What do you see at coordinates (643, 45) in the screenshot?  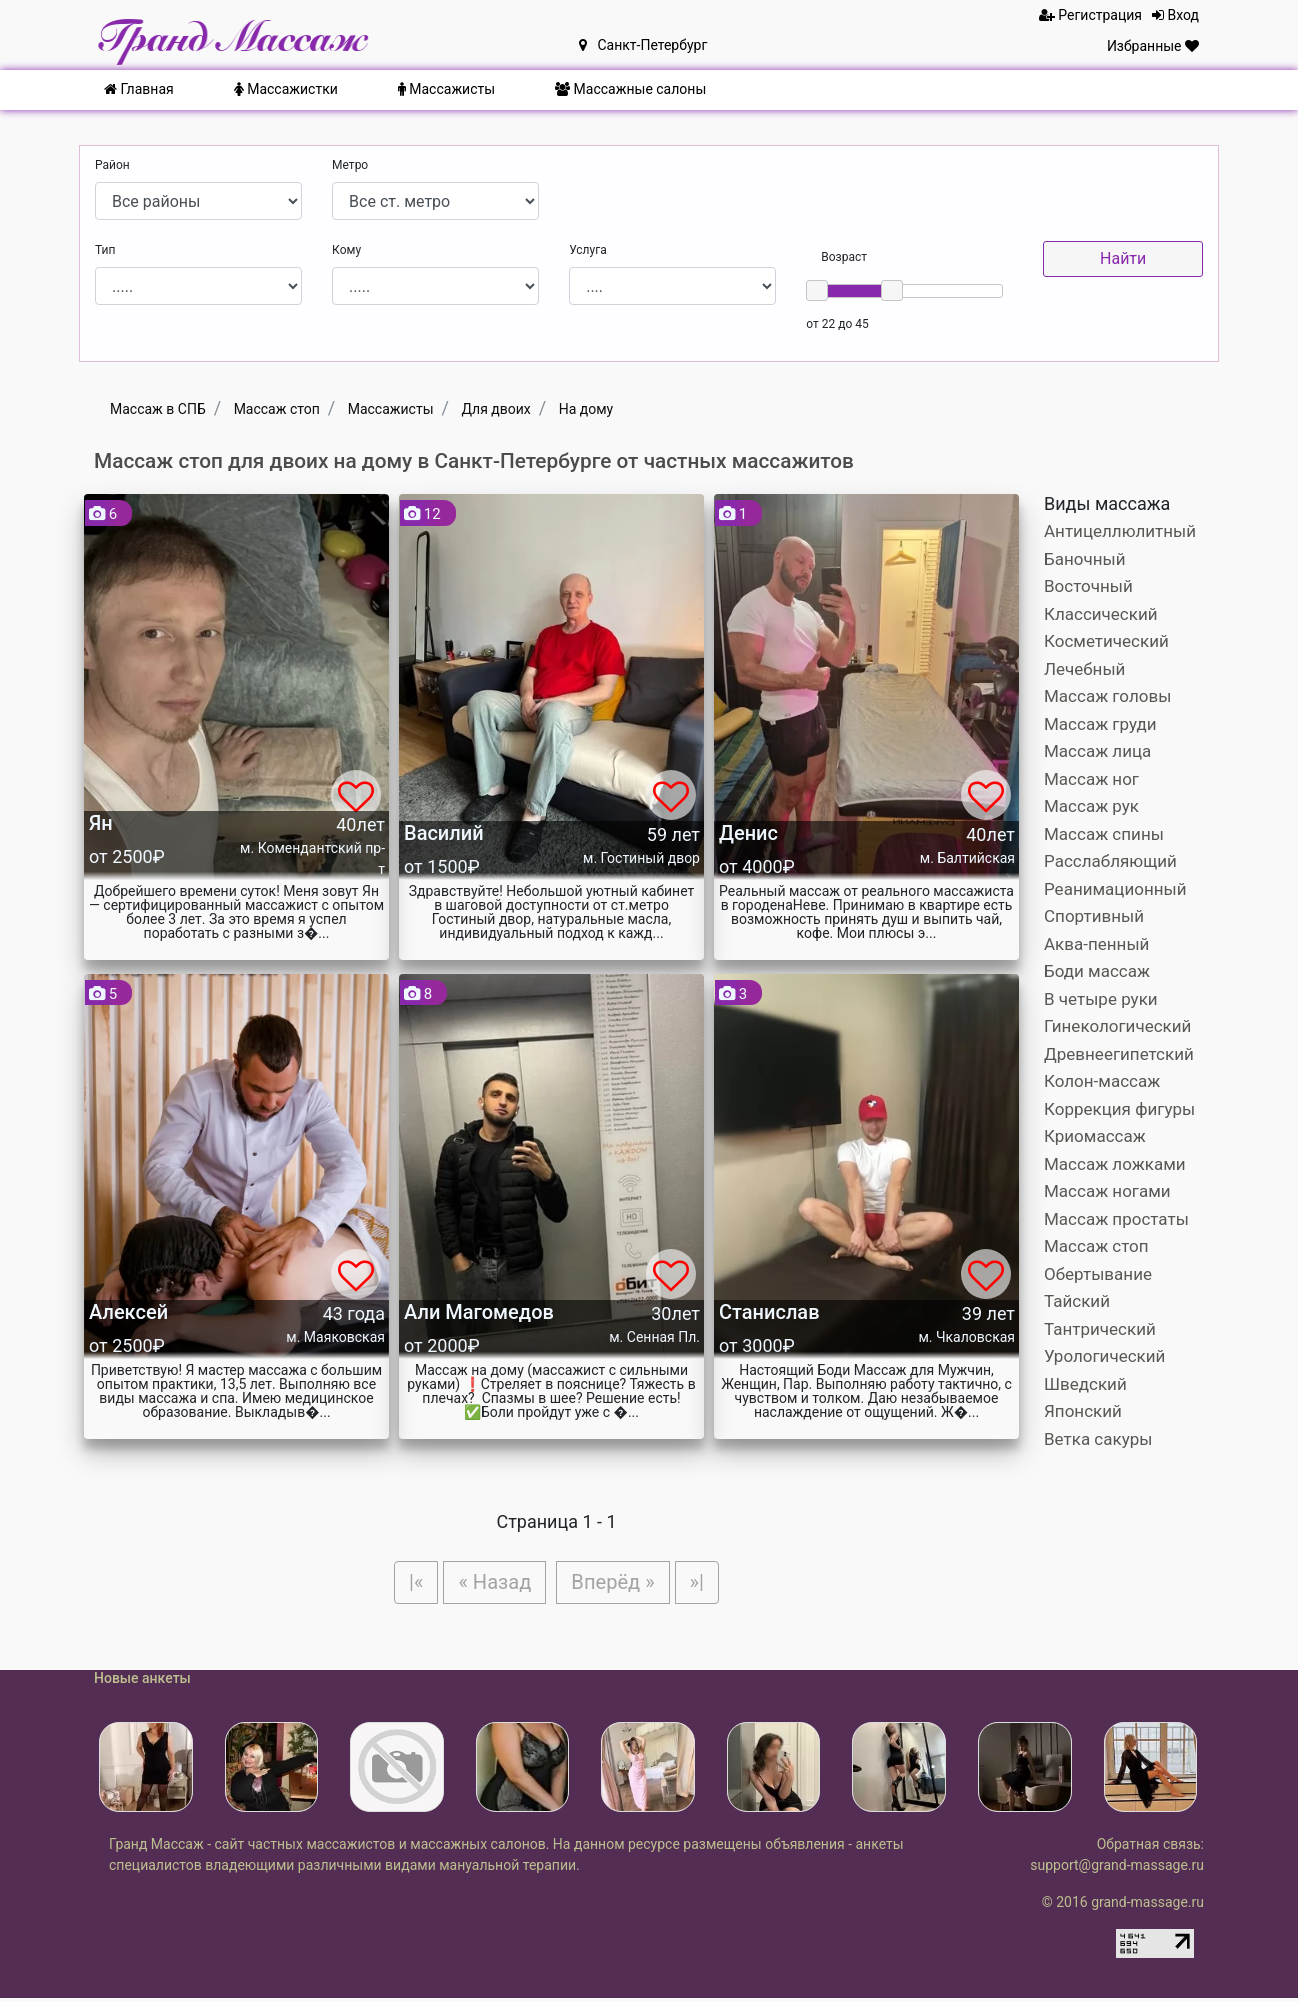 I see `Санкт-Петербург` at bounding box center [643, 45].